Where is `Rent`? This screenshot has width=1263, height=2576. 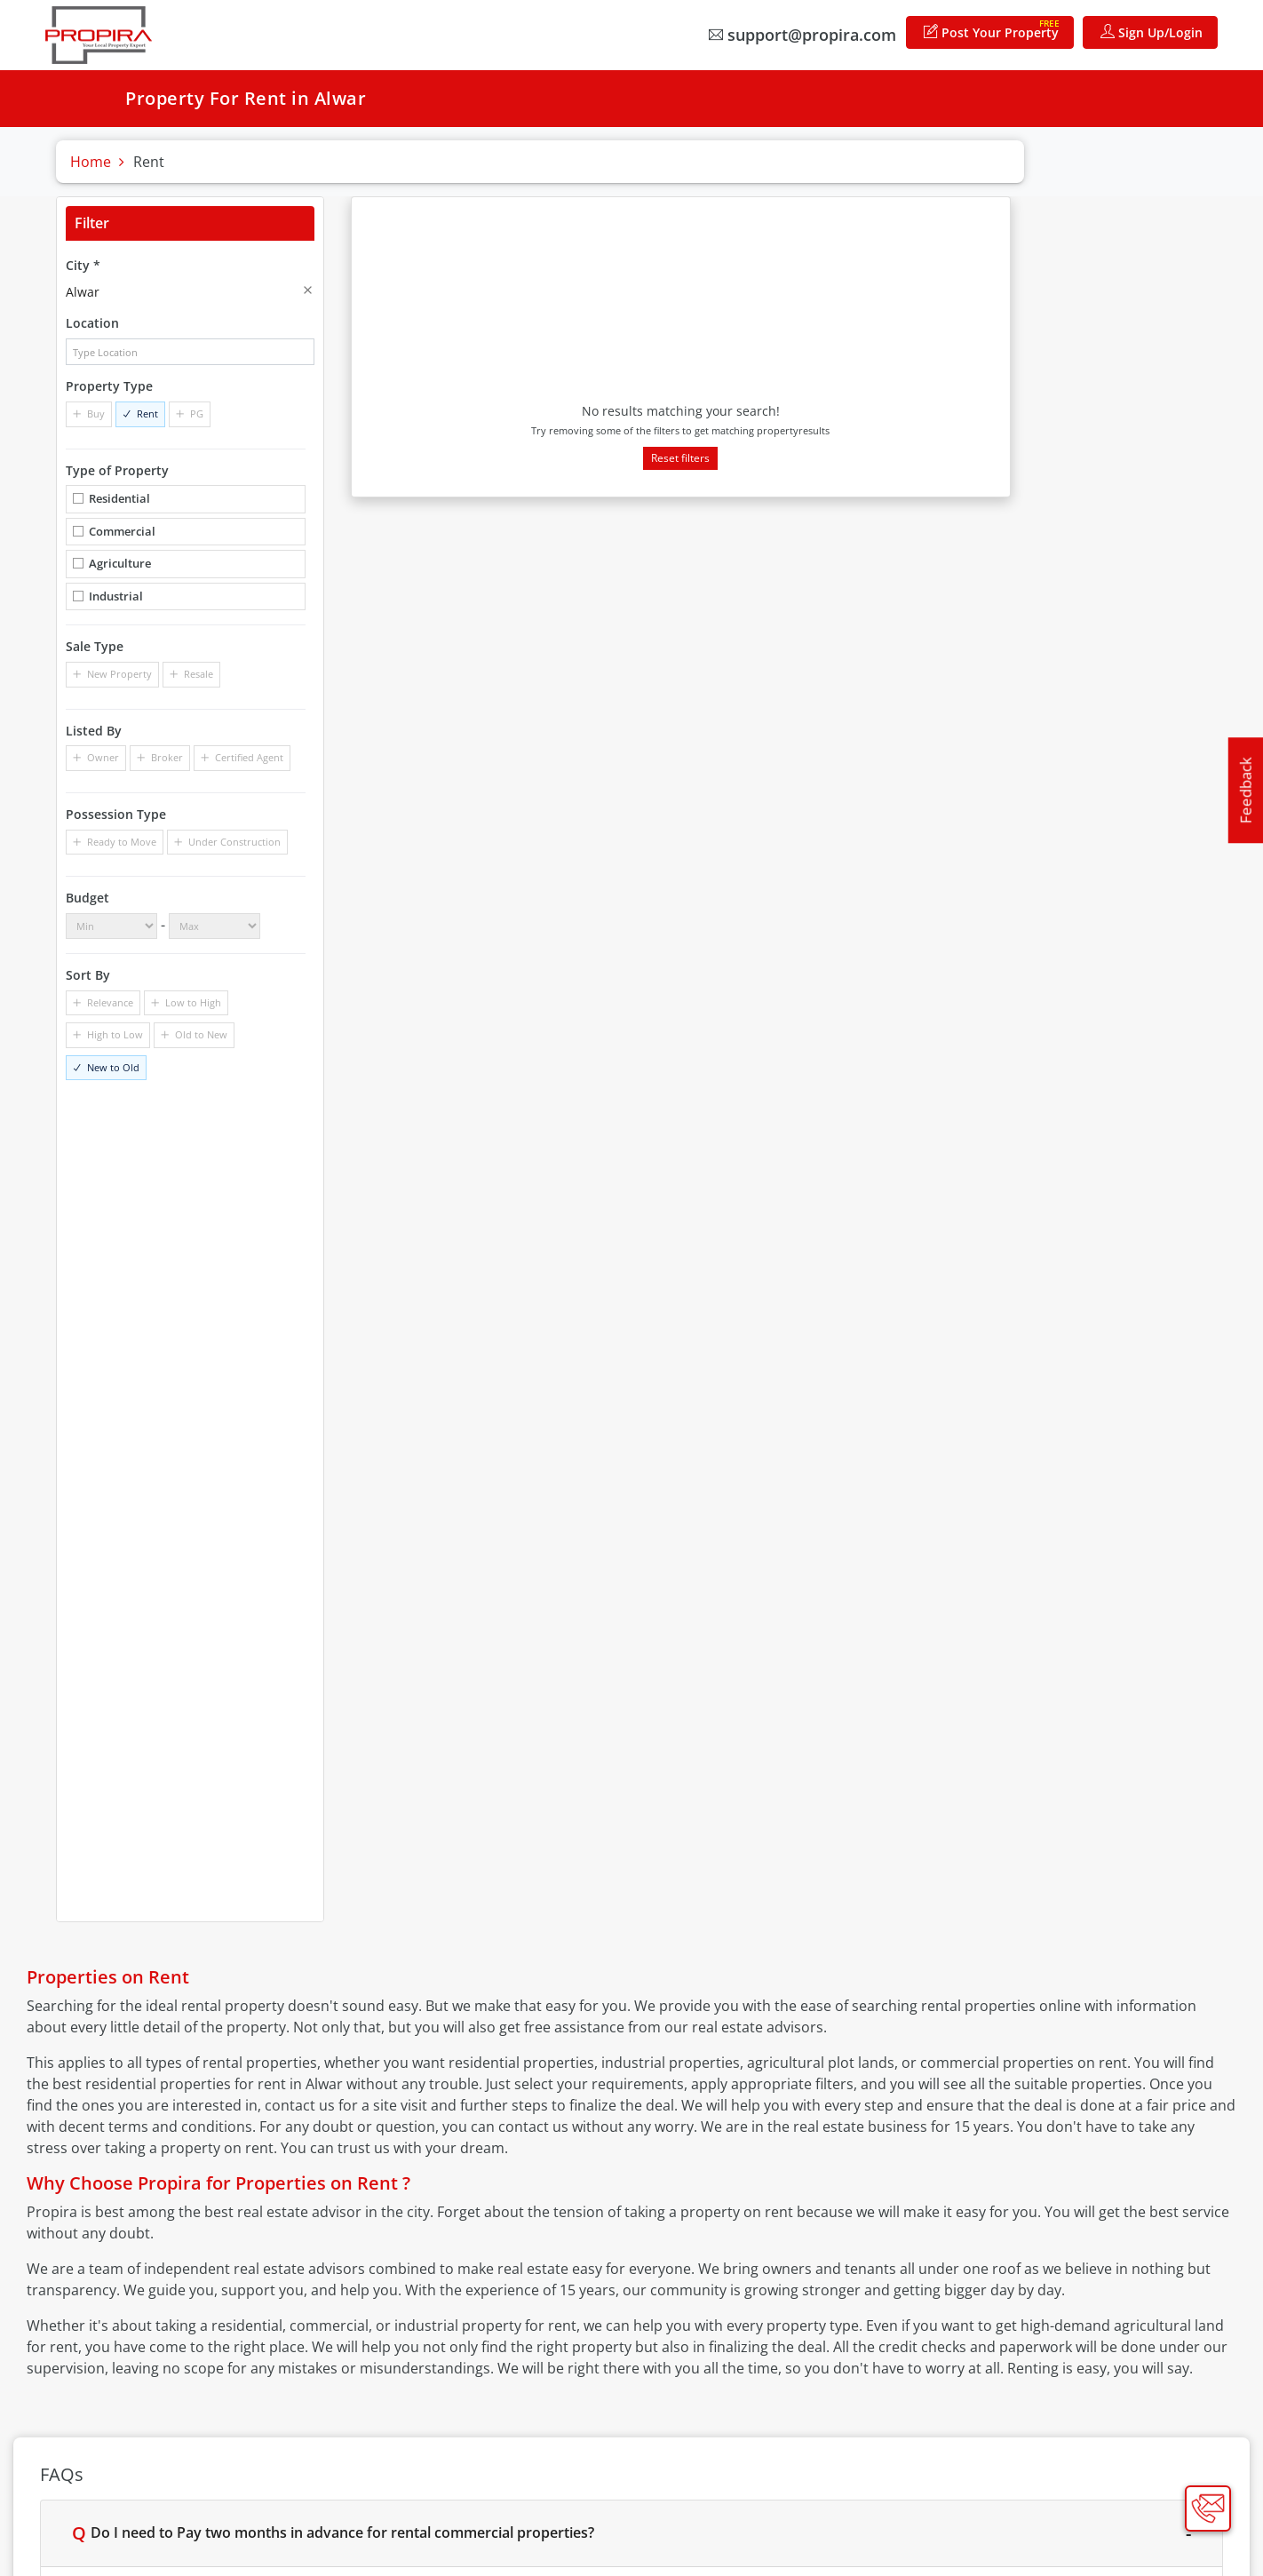
Rent is located at coordinates (147, 413).